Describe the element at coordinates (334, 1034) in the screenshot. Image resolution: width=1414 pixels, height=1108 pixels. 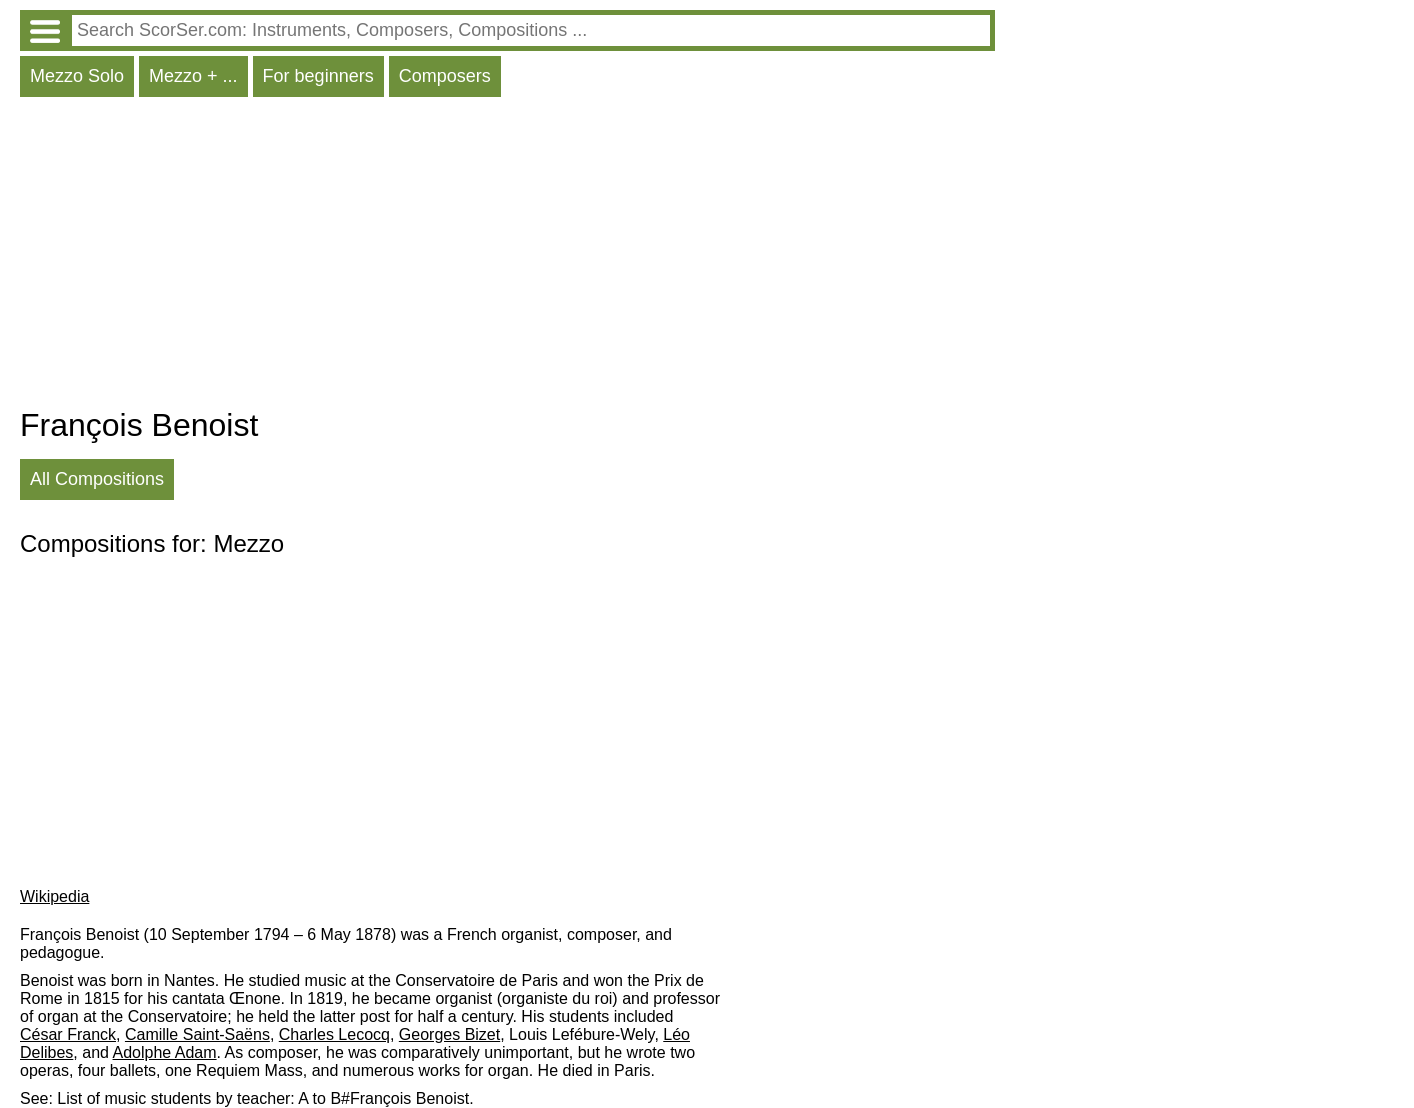
I see `Charles Lecocq` at that location.